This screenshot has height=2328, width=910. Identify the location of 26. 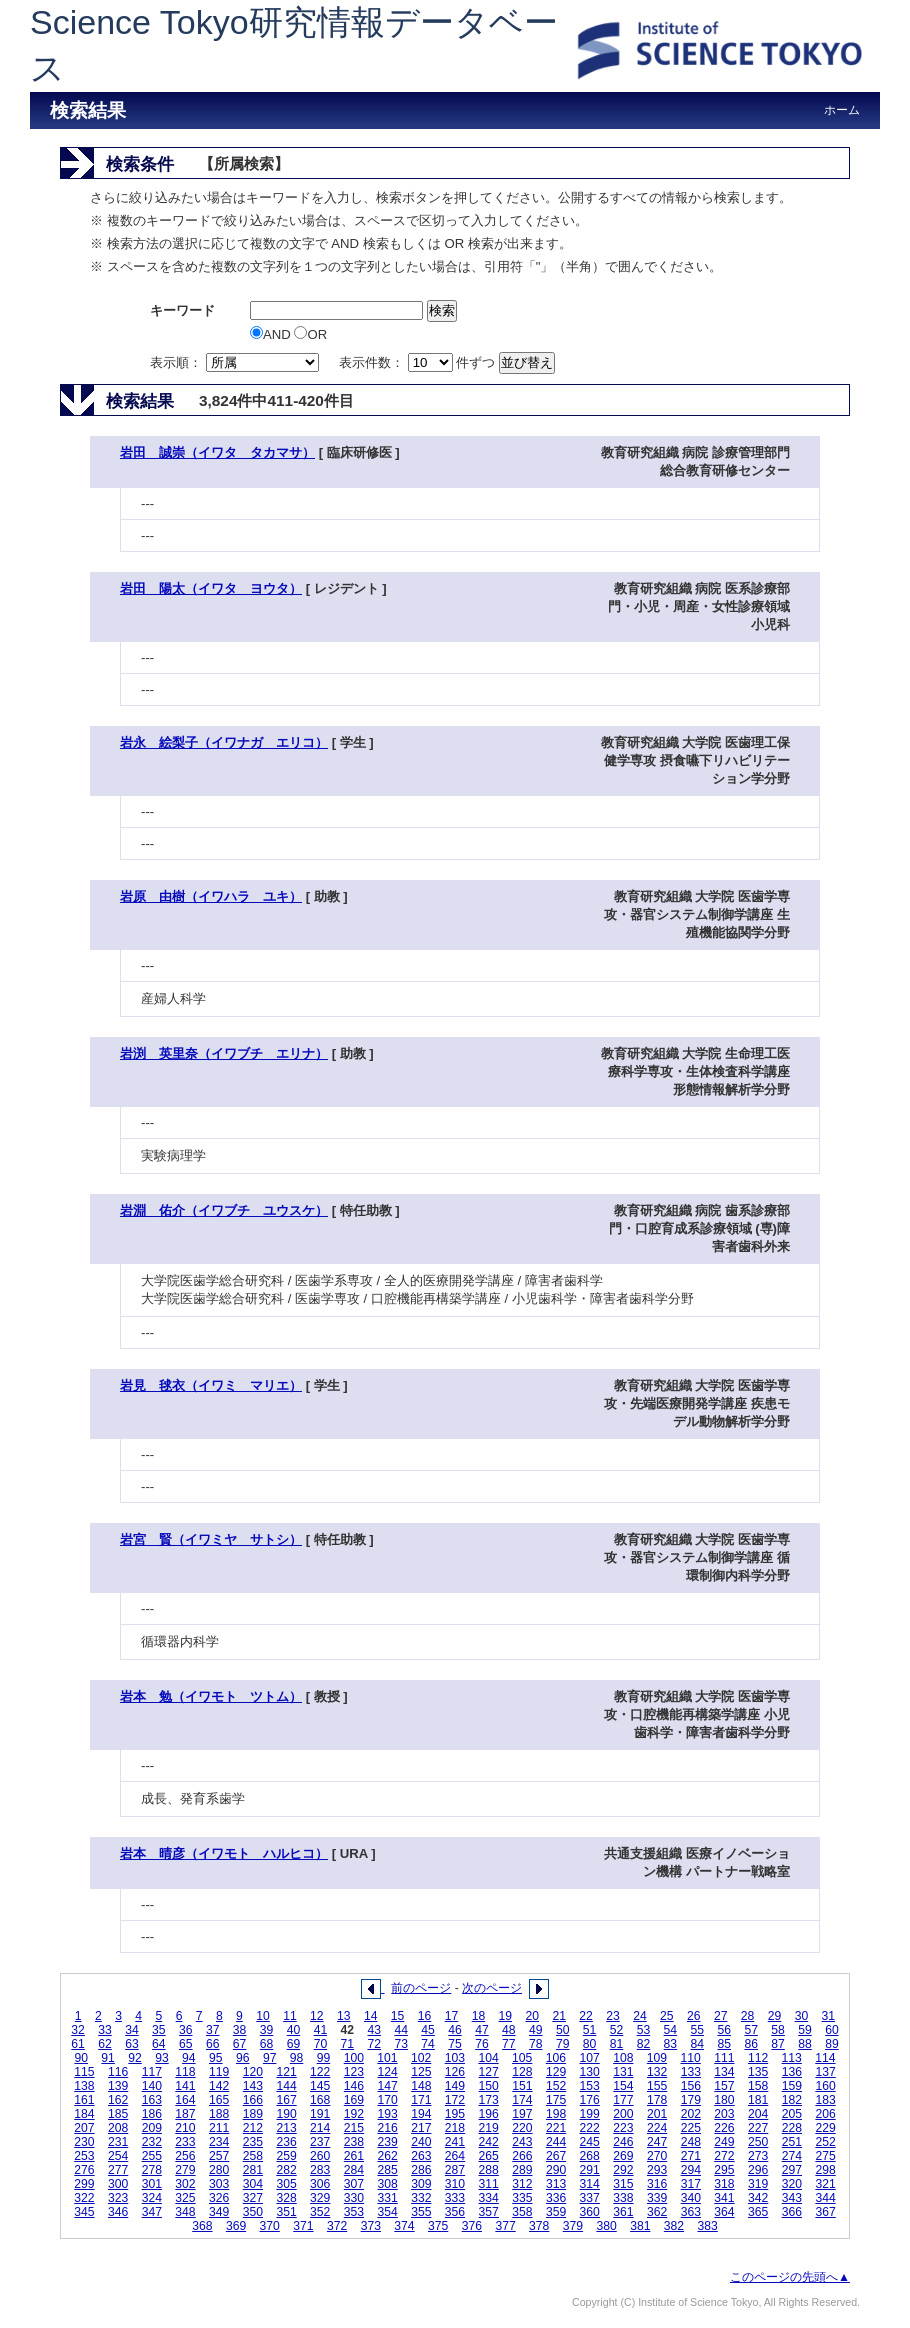
(694, 2016).